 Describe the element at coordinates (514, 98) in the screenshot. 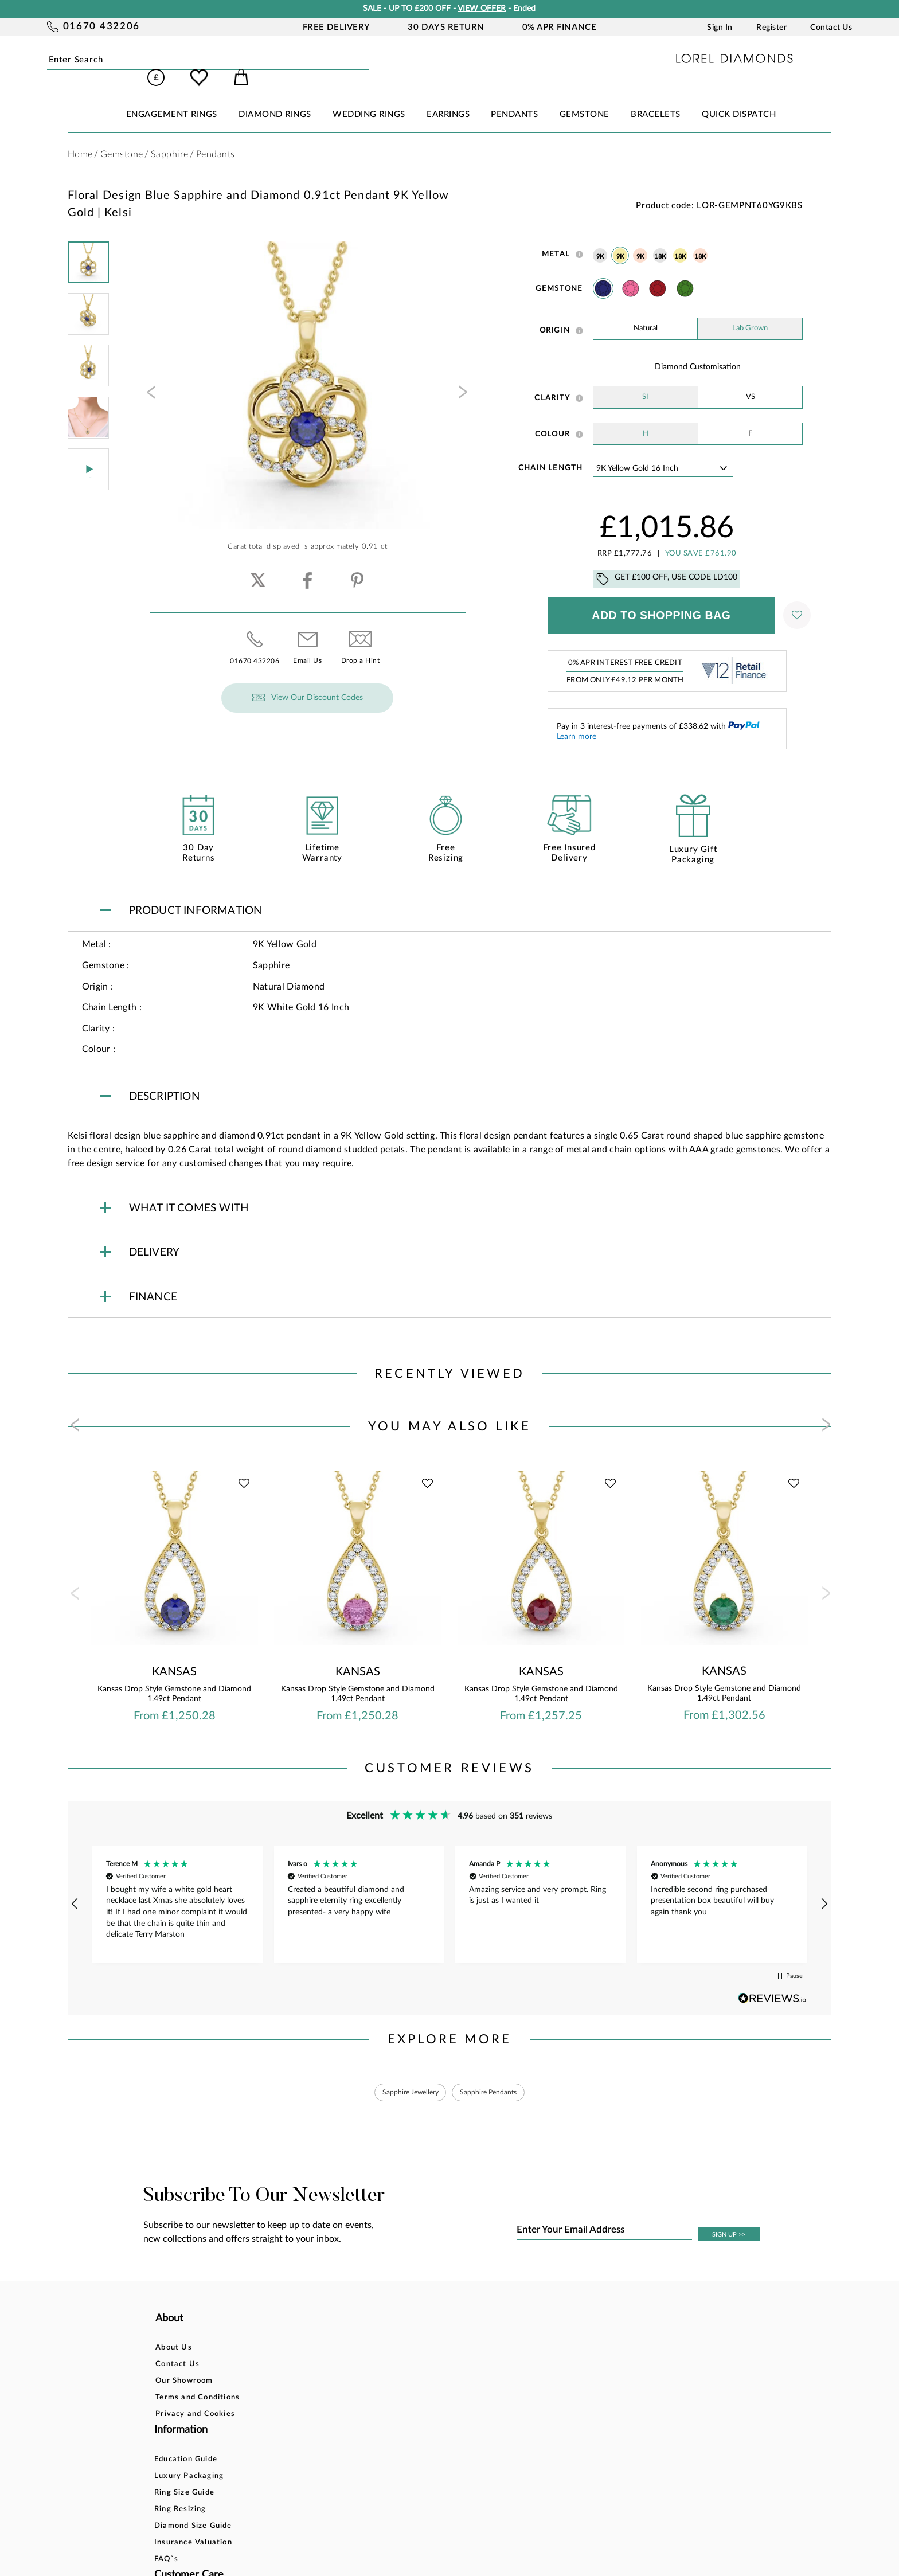

I see `PENDANTS` at that location.